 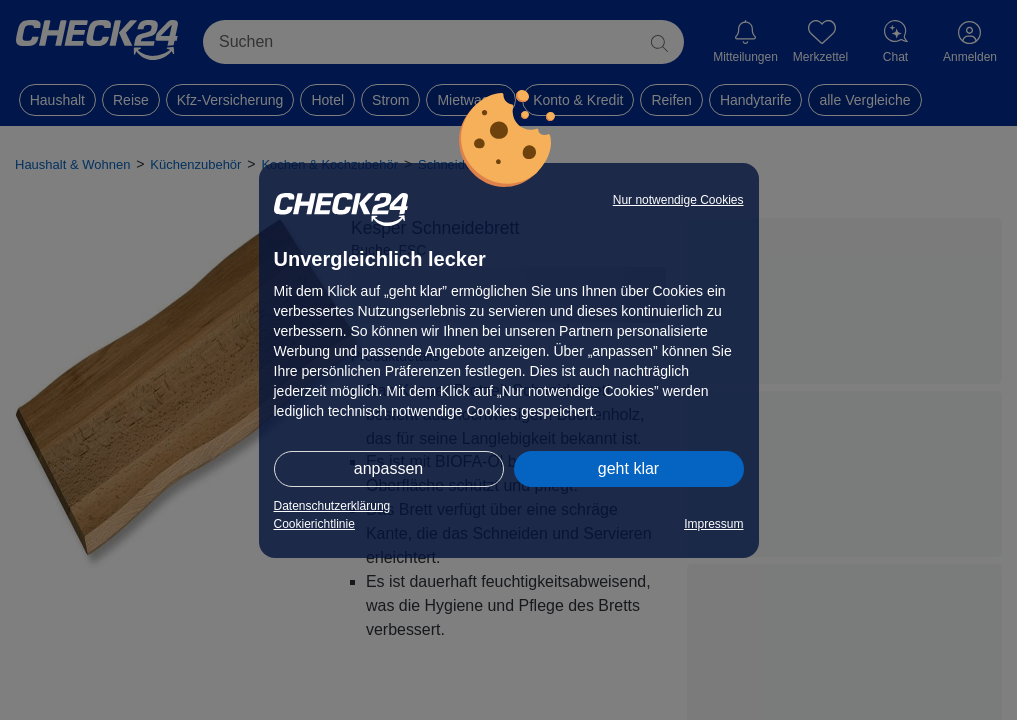 What do you see at coordinates (713, 524) in the screenshot?
I see `Impressum` at bounding box center [713, 524].